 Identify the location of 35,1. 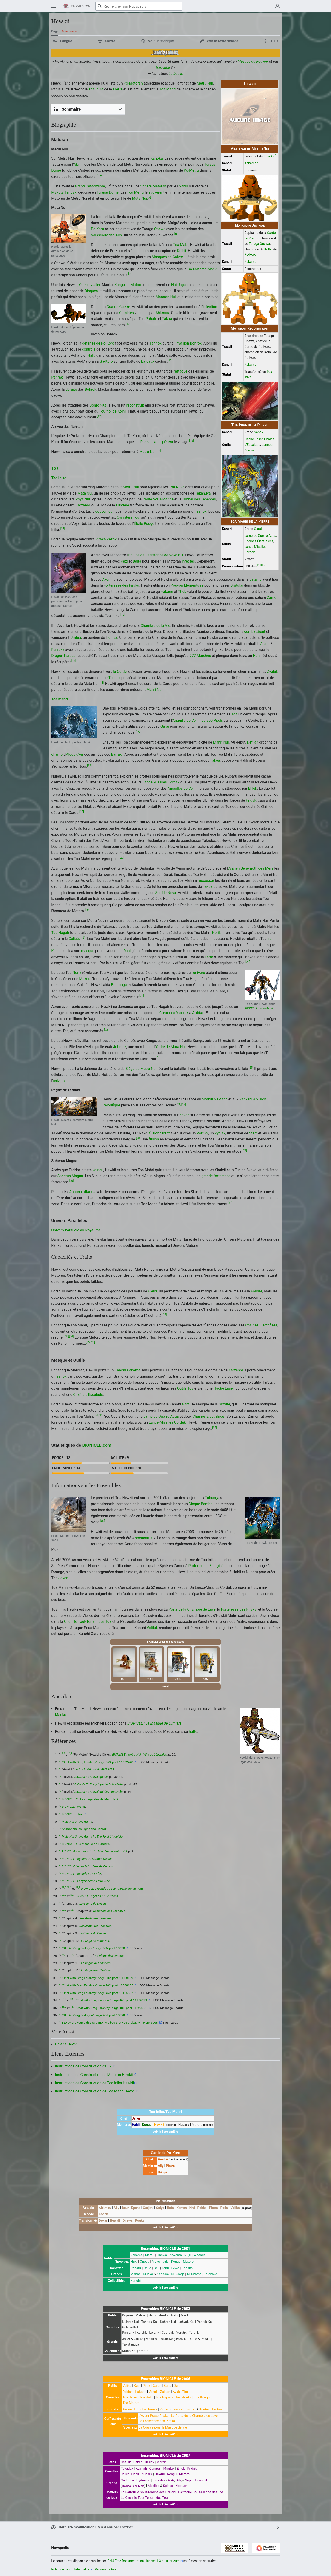
(72, 2006).